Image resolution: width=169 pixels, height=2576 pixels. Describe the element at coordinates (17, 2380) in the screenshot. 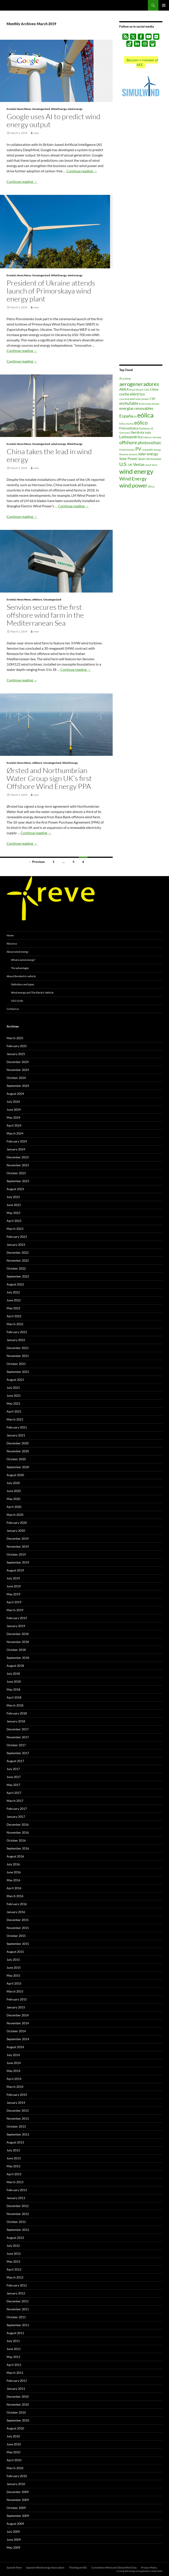

I see `February 2011` at that location.